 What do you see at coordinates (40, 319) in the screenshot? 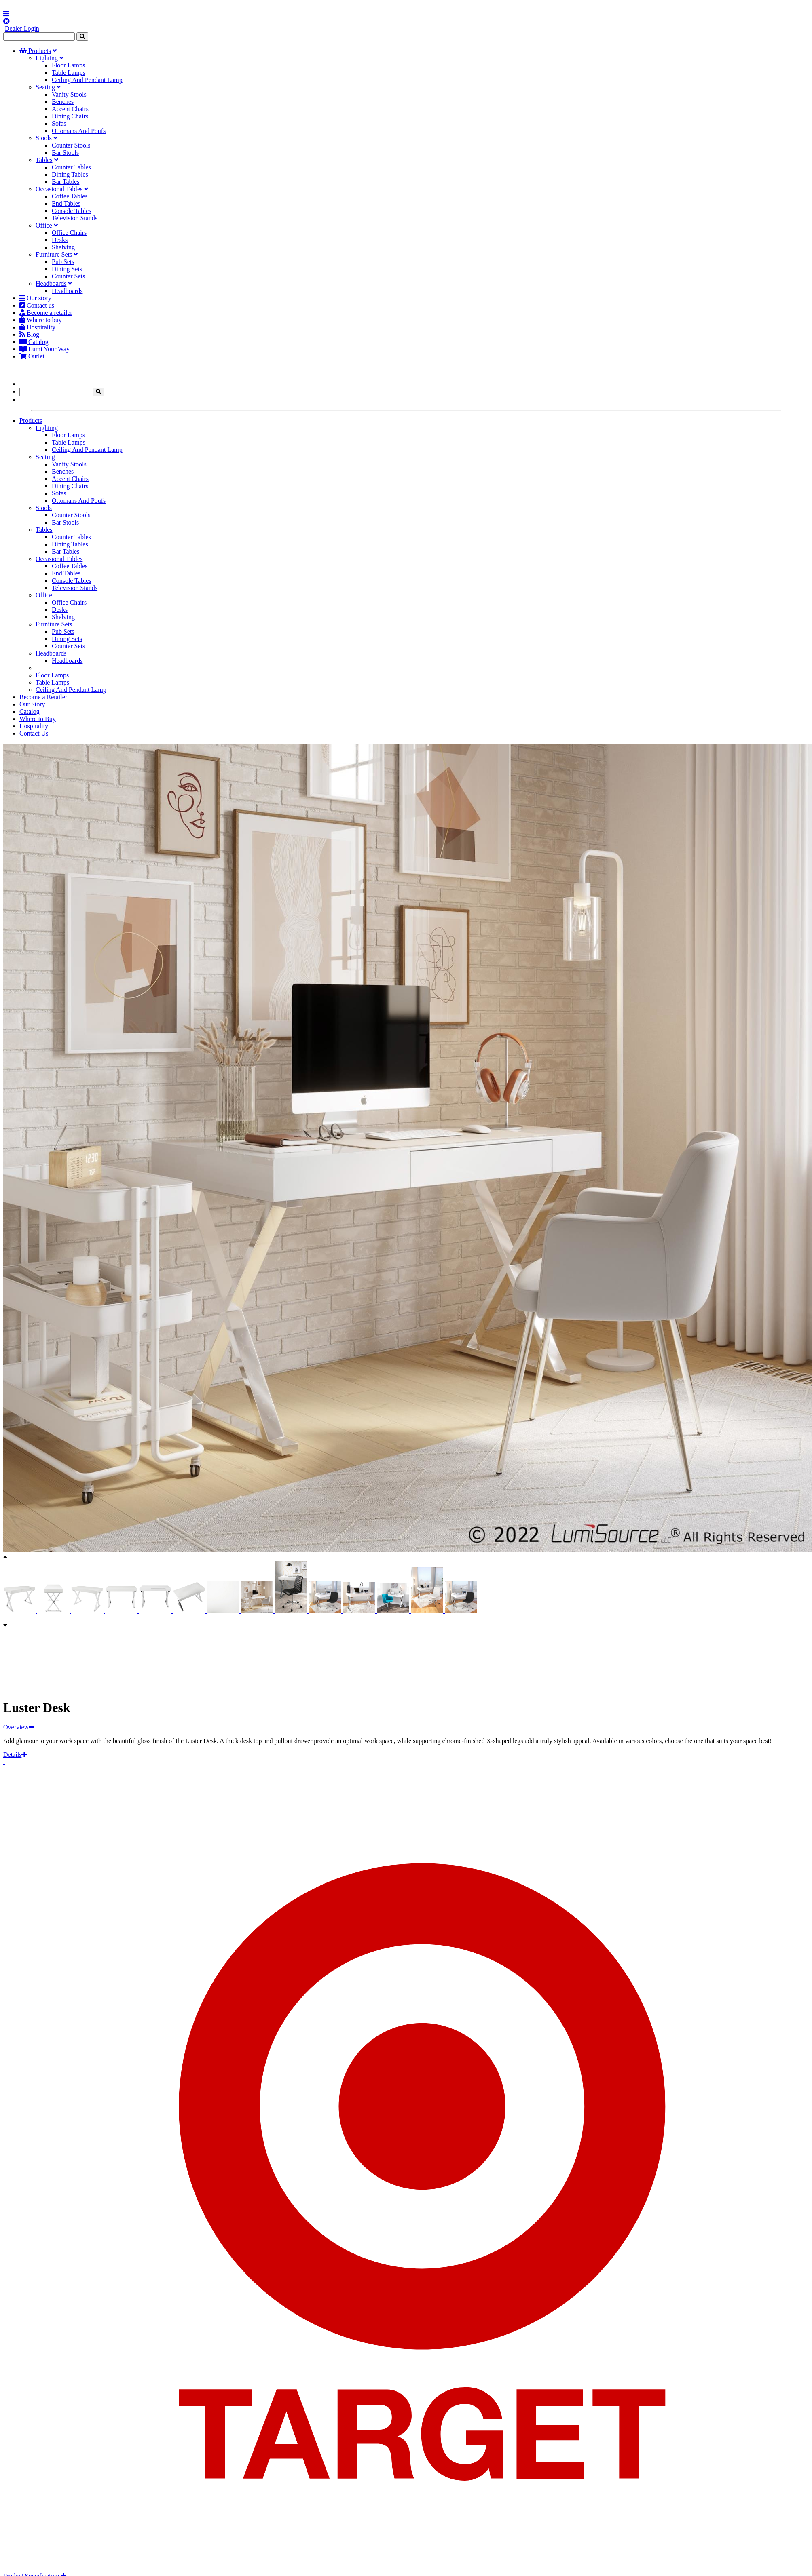
I see `Where to buy` at bounding box center [40, 319].